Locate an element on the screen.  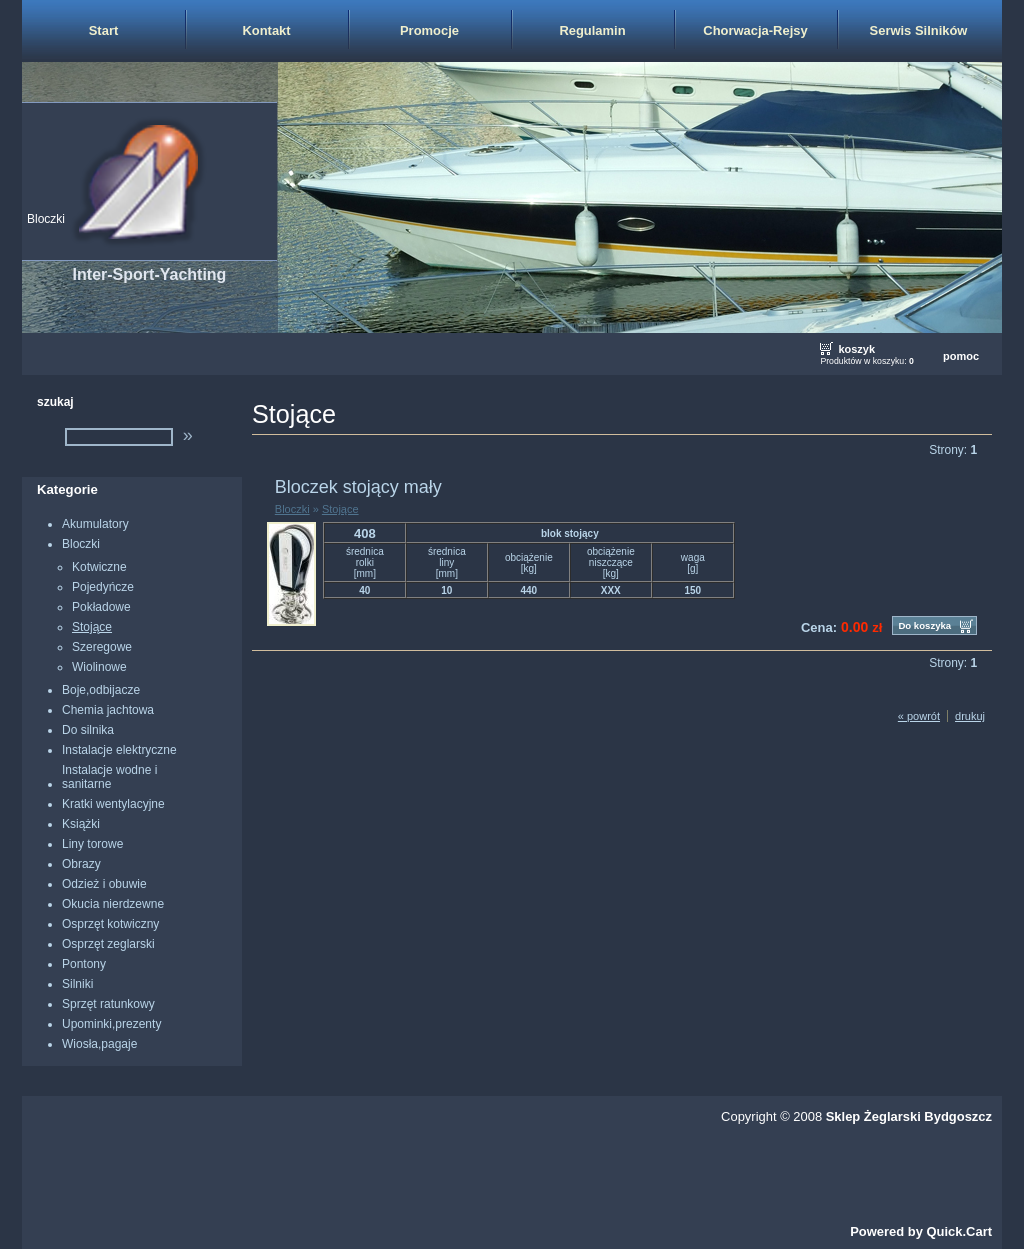
« powrót is located at coordinates (919, 716).